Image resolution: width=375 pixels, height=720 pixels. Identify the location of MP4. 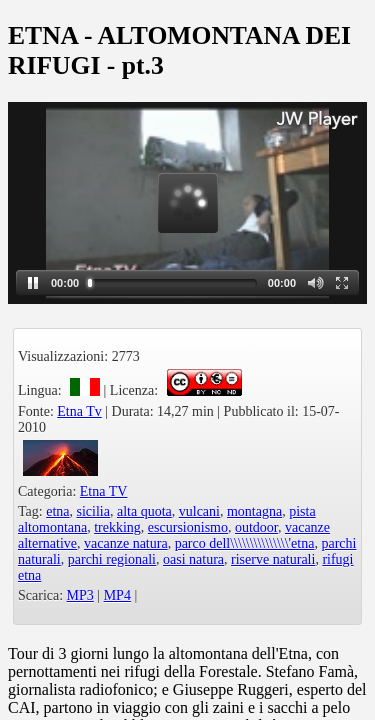
(117, 595).